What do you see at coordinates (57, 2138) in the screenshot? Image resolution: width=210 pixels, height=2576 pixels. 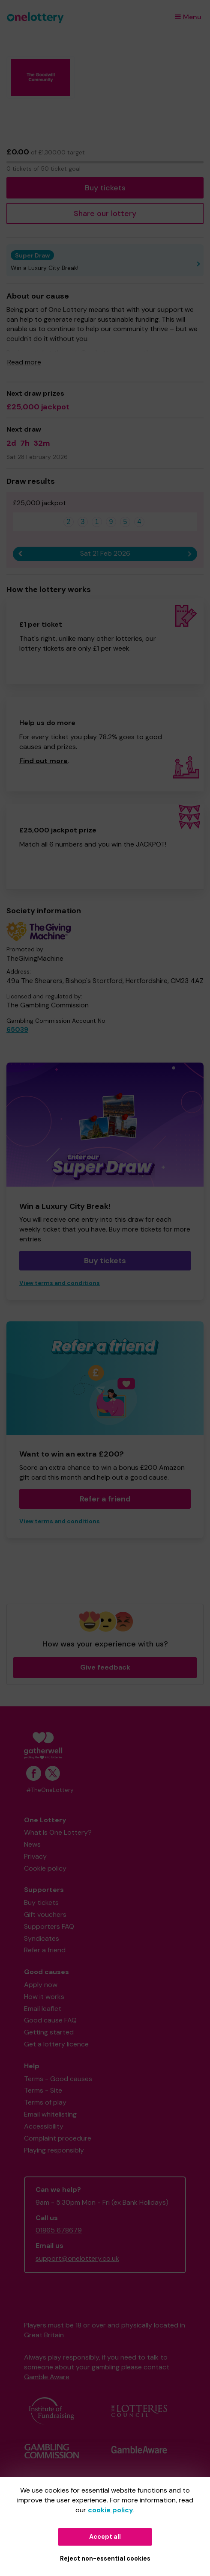 I see `Complaint procedure` at bounding box center [57, 2138].